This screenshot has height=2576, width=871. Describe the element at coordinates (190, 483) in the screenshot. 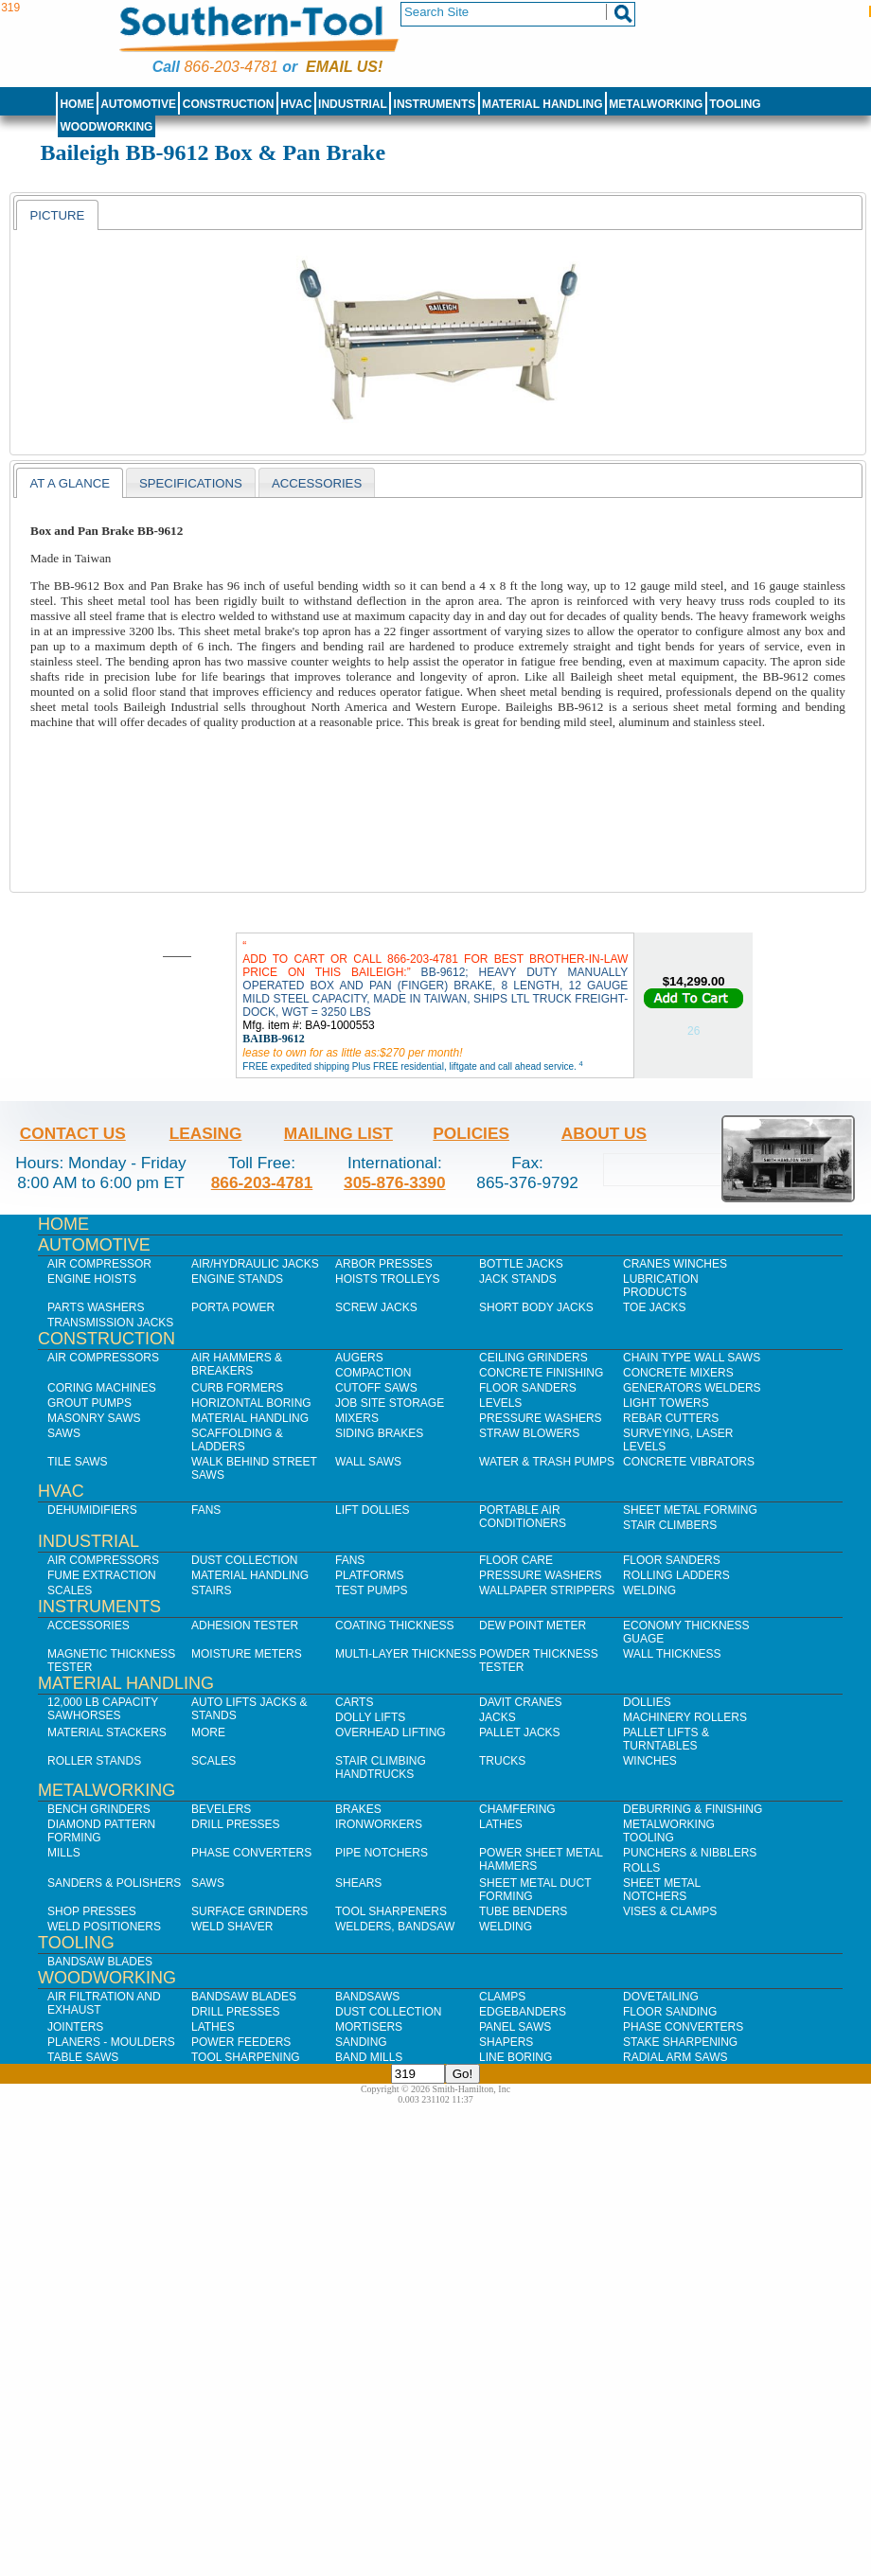

I see `Specifications [presentation]` at that location.